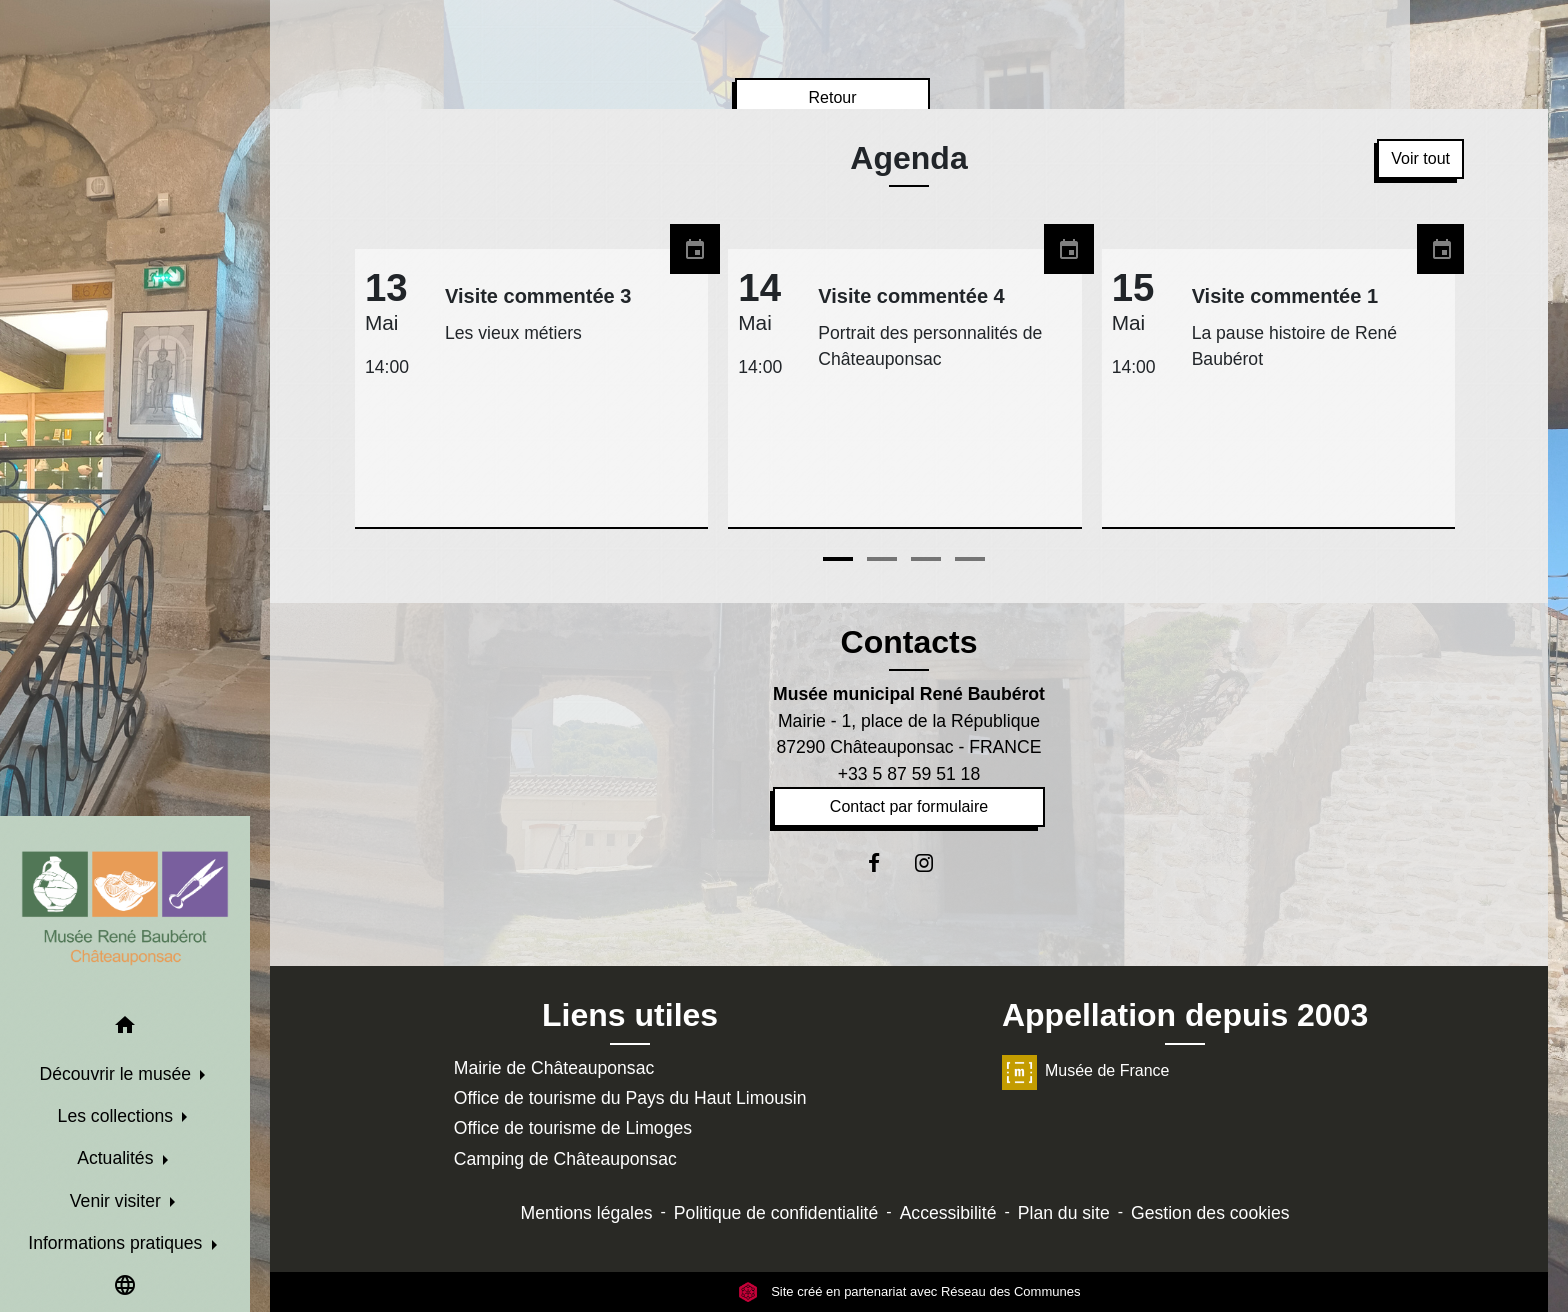 The image size is (1568, 1312). What do you see at coordinates (832, 97) in the screenshot?
I see `Retour` at bounding box center [832, 97].